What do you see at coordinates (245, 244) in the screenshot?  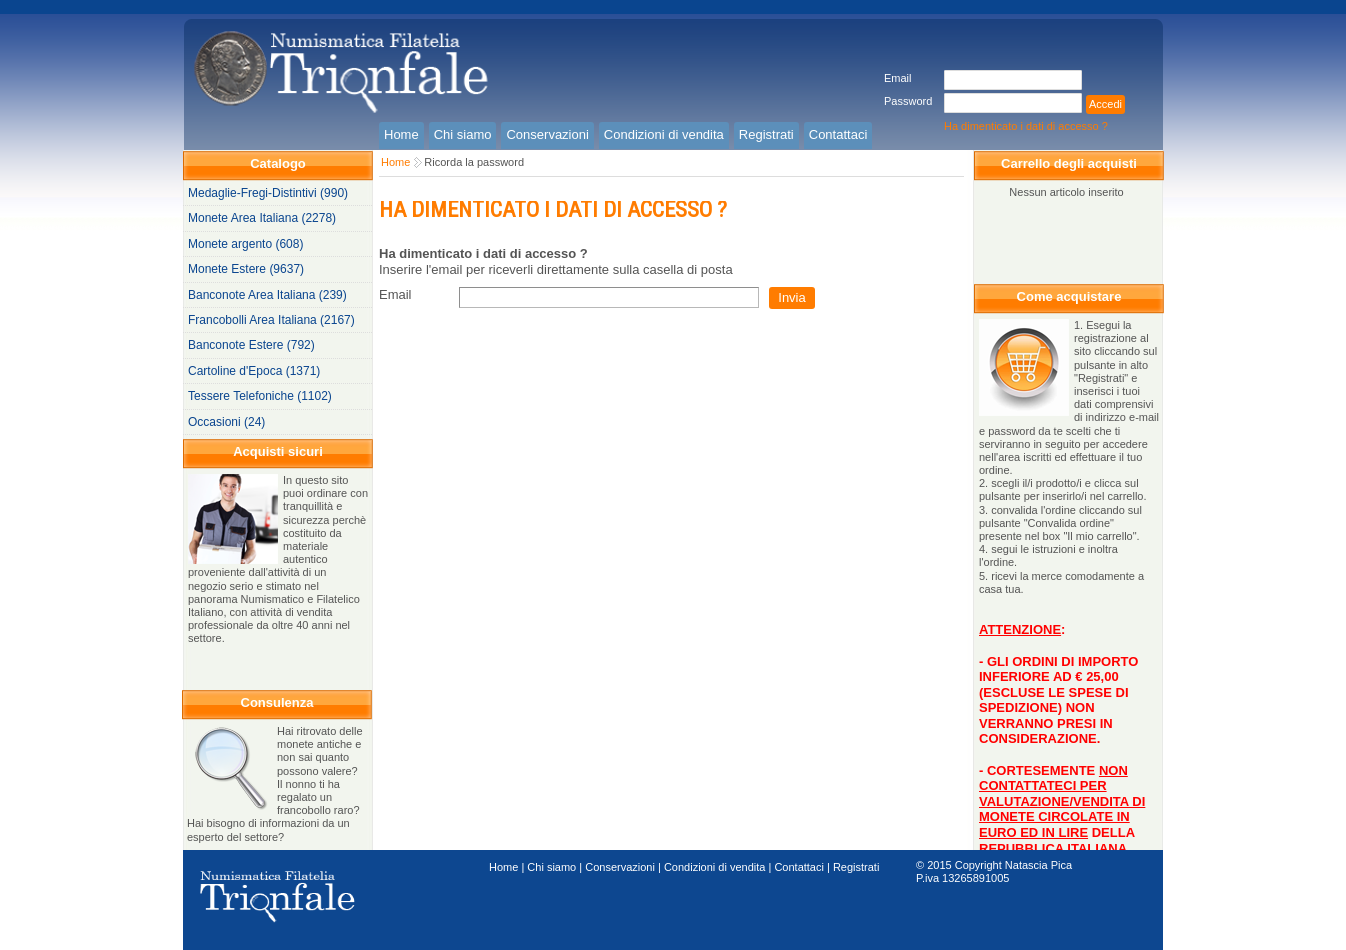 I see `Monete argento (608)` at bounding box center [245, 244].